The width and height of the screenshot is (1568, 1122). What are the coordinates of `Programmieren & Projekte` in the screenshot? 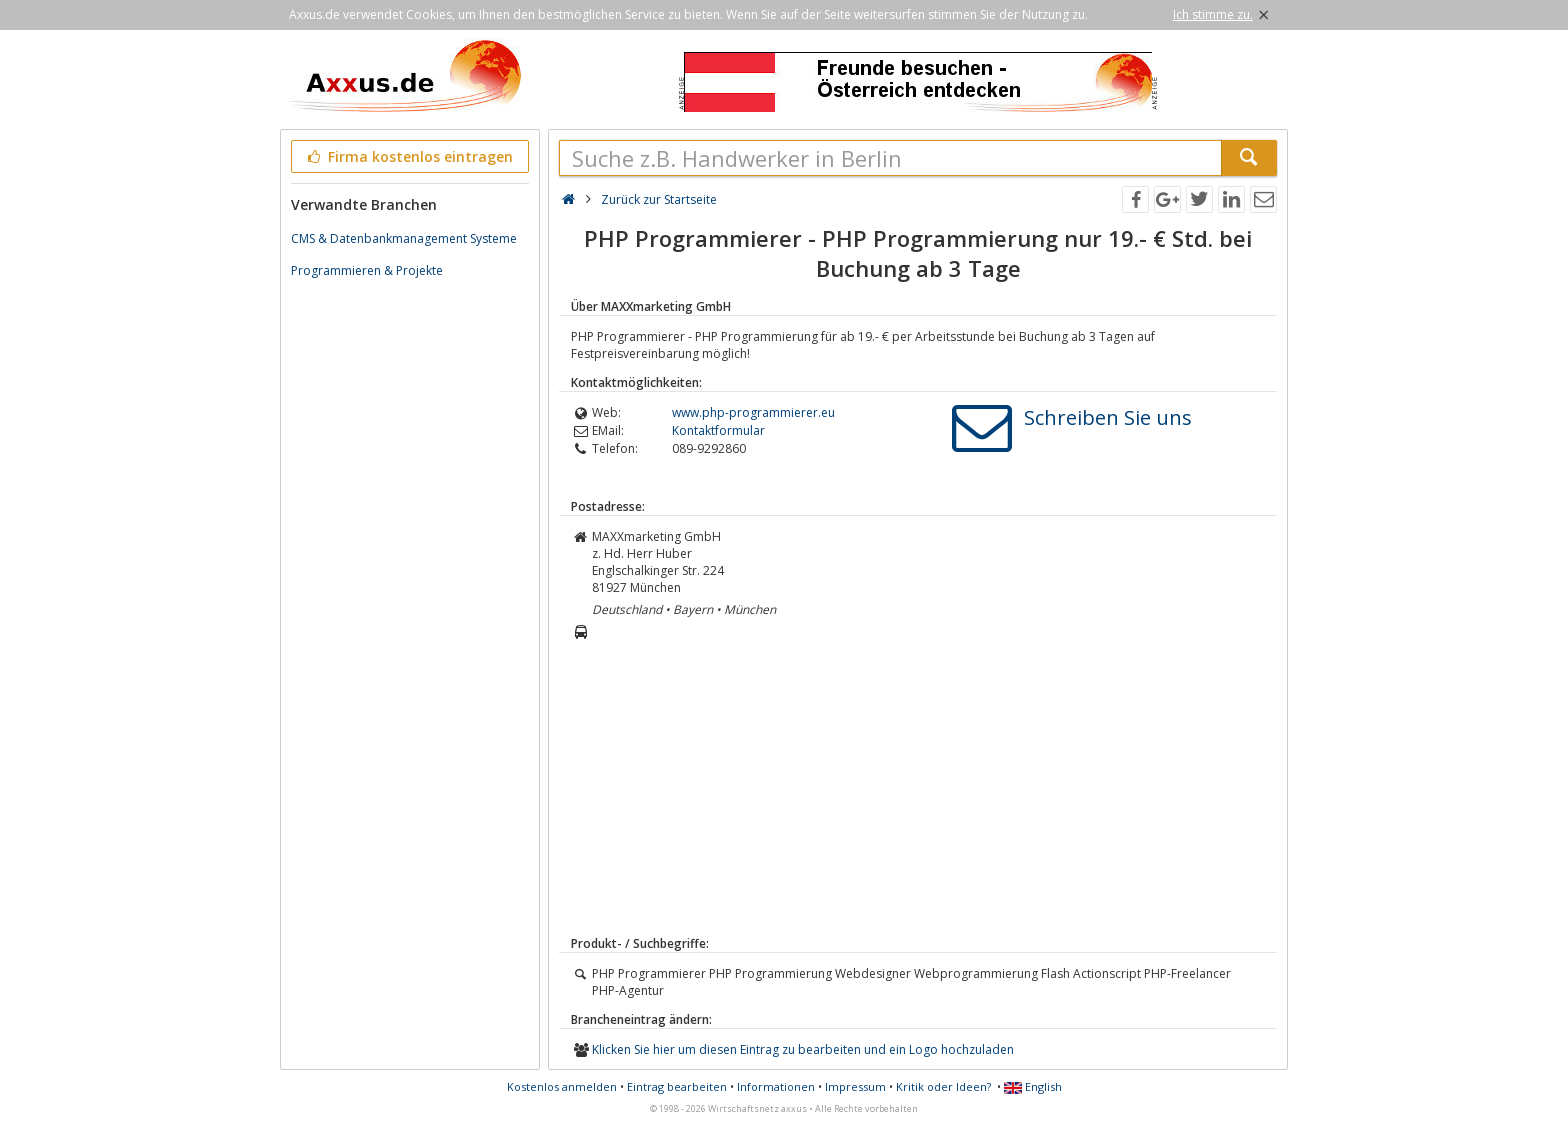 It's located at (367, 270).